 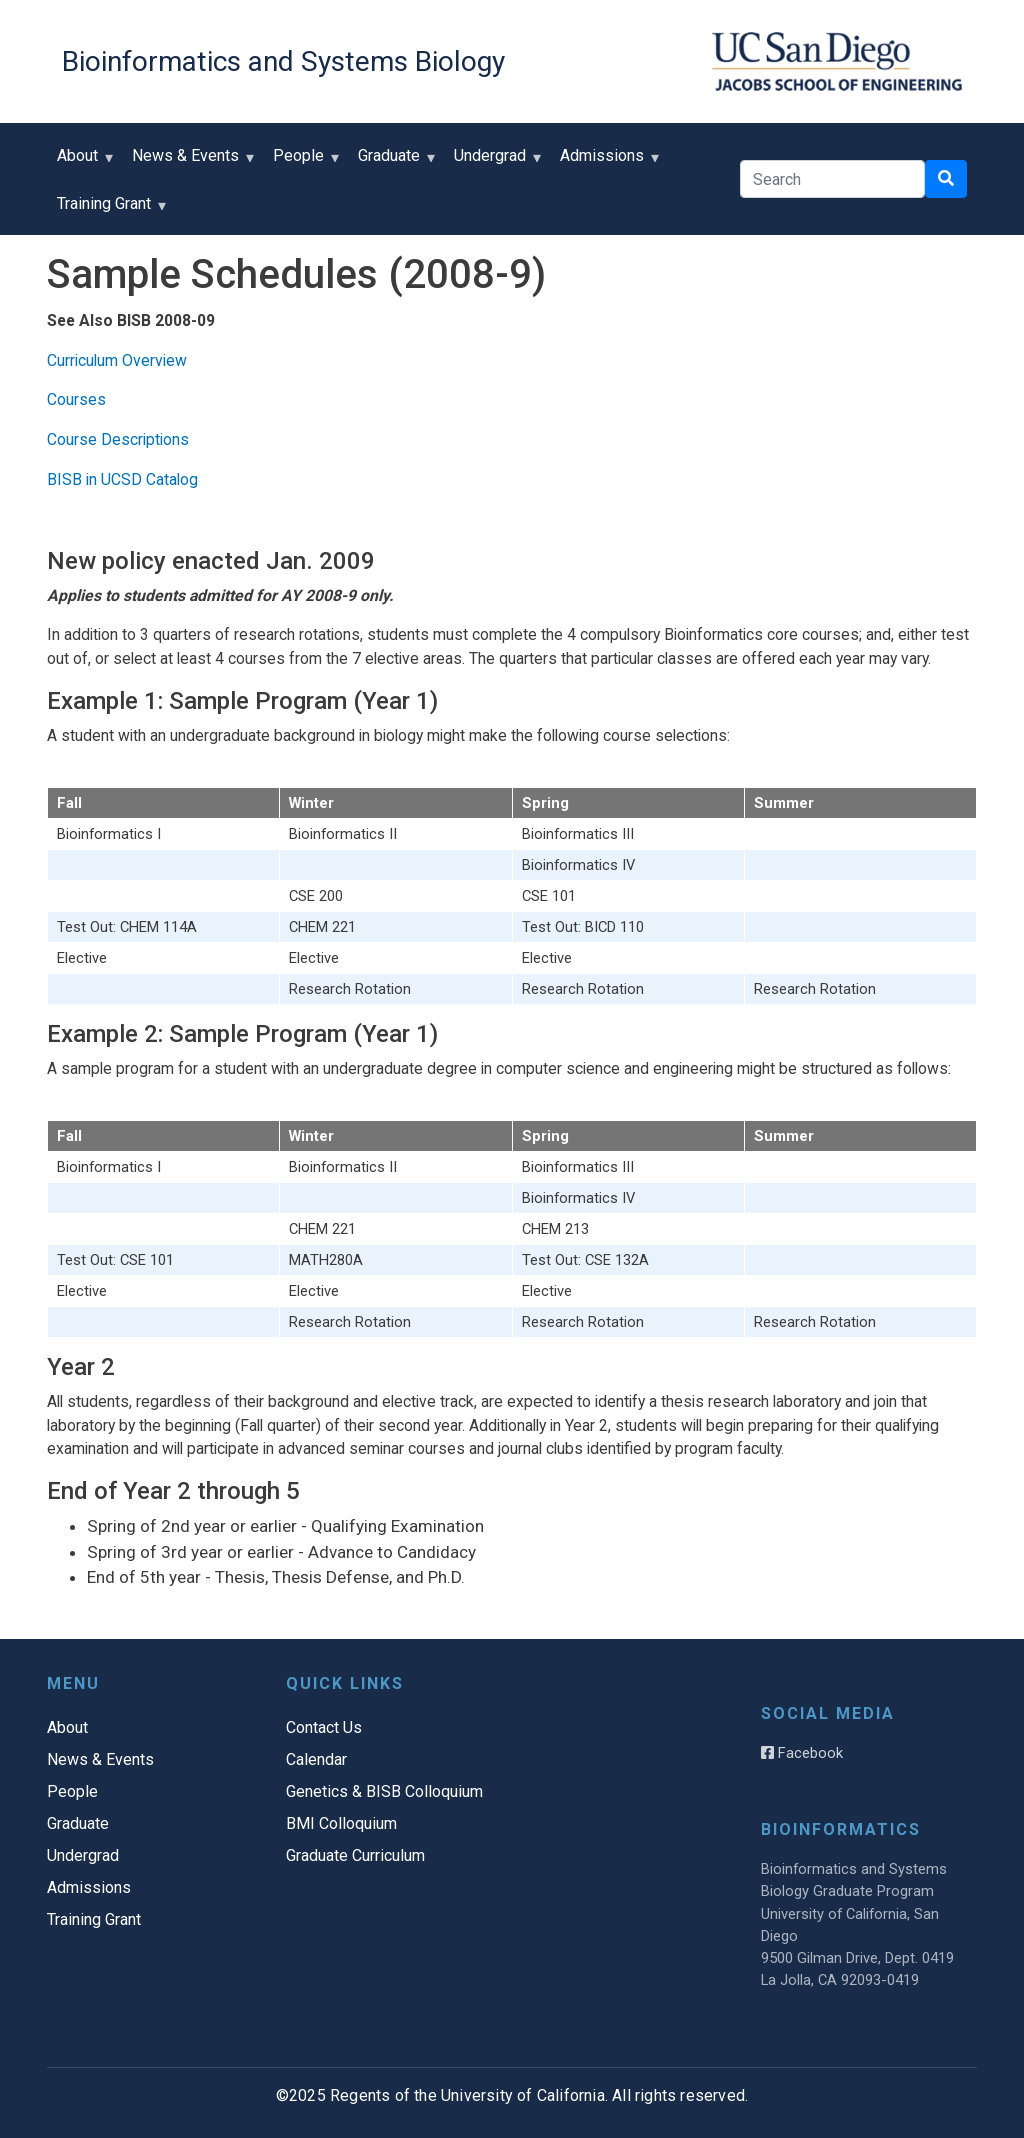 What do you see at coordinates (802, 1753) in the screenshot?
I see `Facebook` at bounding box center [802, 1753].